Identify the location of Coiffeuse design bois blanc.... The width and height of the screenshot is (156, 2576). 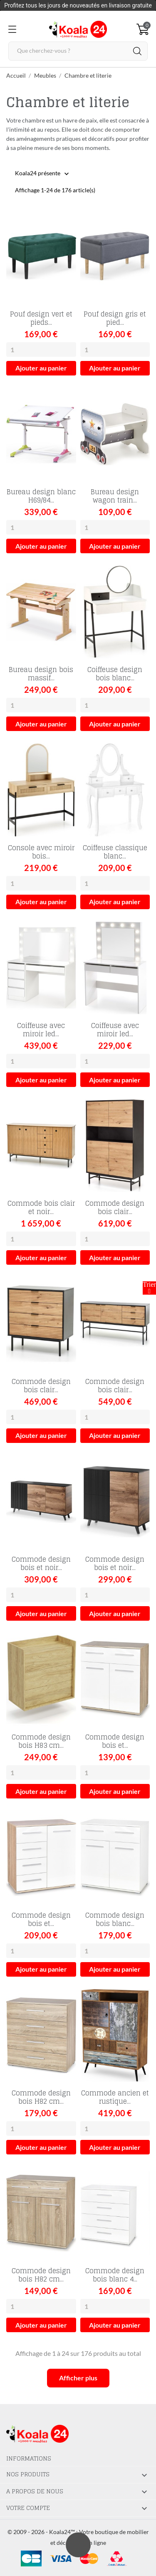
(114, 673).